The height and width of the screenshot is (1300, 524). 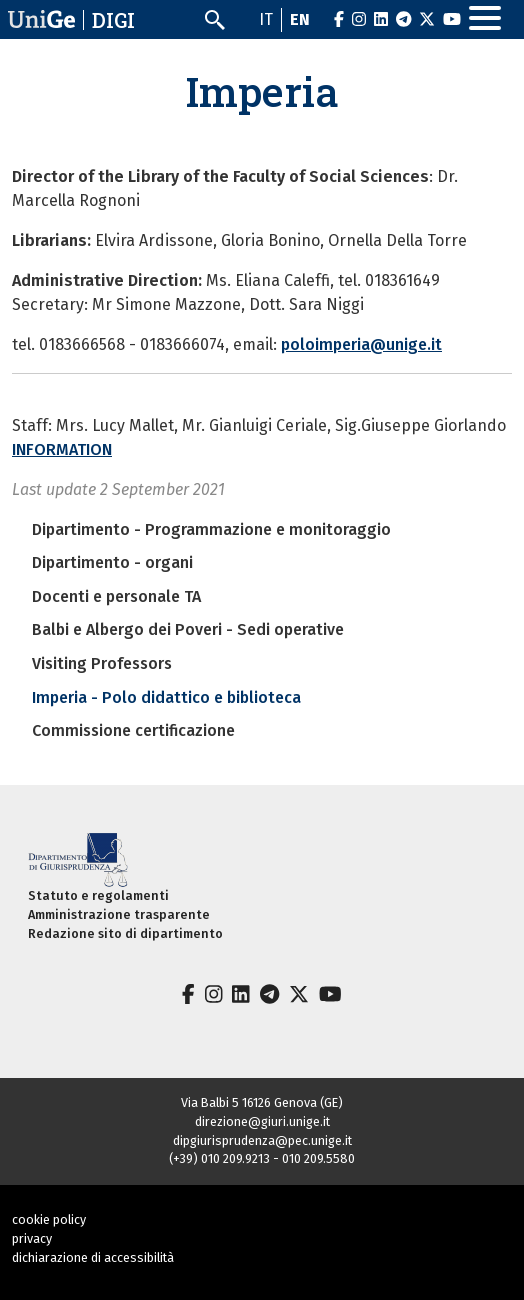 I want to click on Imperia - Polo didattico e biblioteca, so click(x=166, y=697).